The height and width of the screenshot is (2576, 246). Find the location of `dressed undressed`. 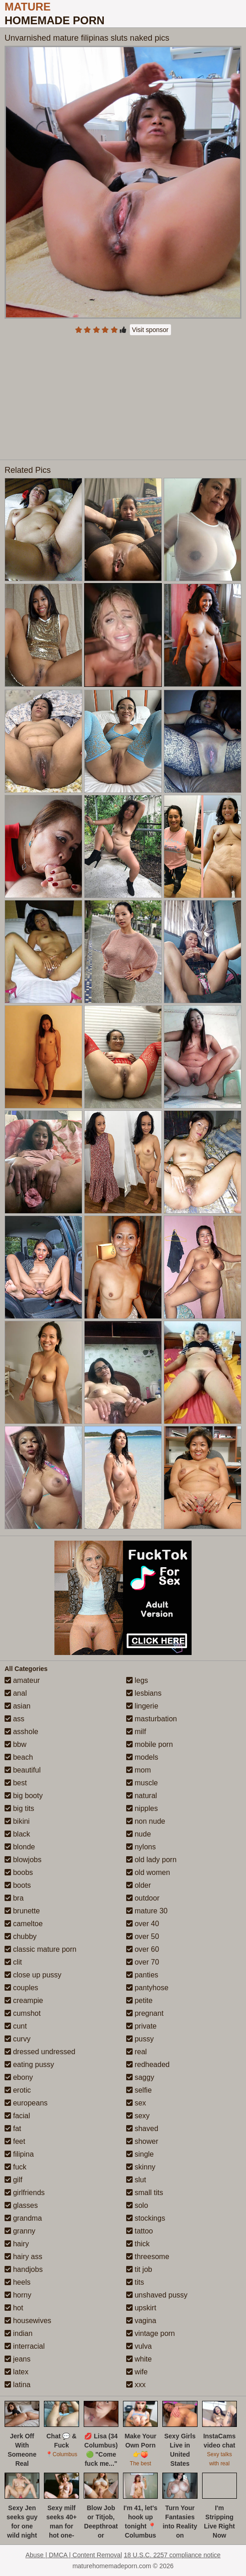

dressed undressed is located at coordinates (40, 2052).